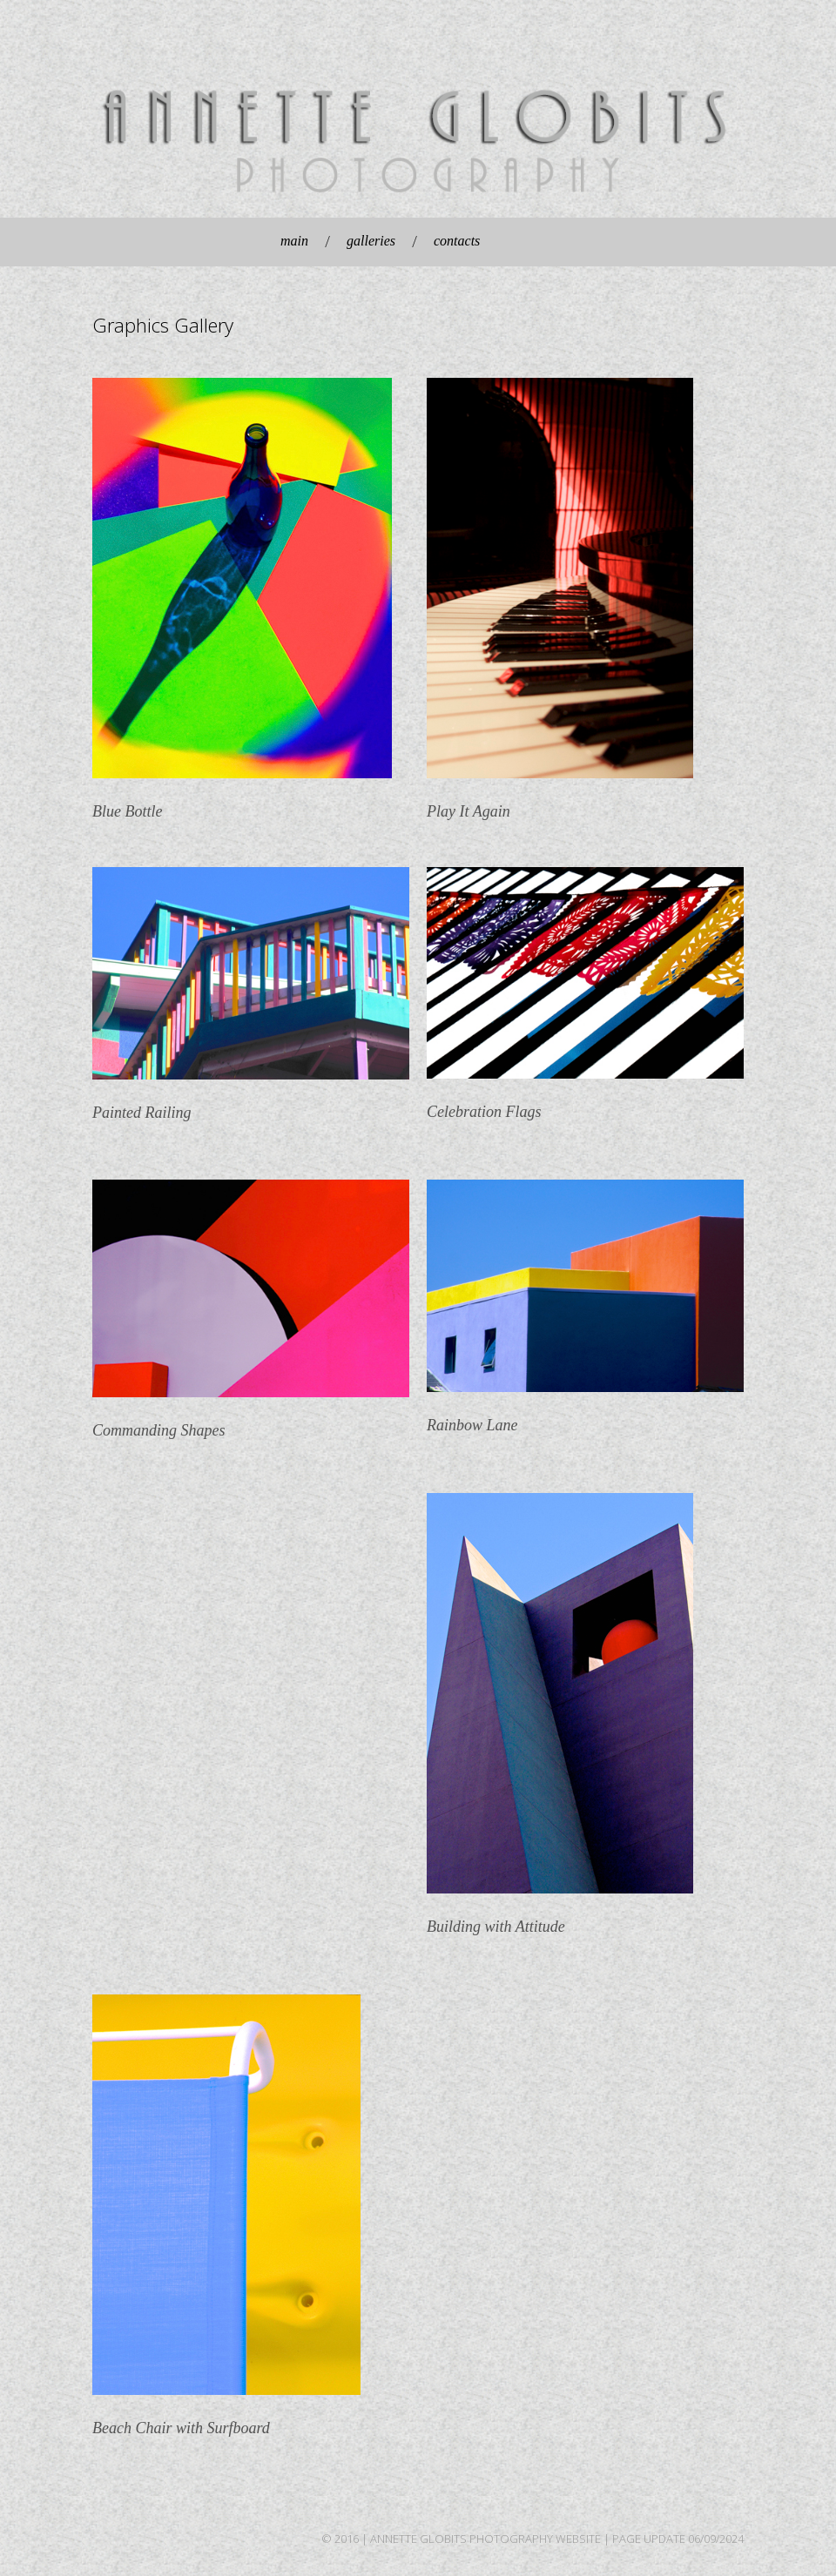 This screenshot has width=836, height=2576. I want to click on galleries, so click(371, 240).